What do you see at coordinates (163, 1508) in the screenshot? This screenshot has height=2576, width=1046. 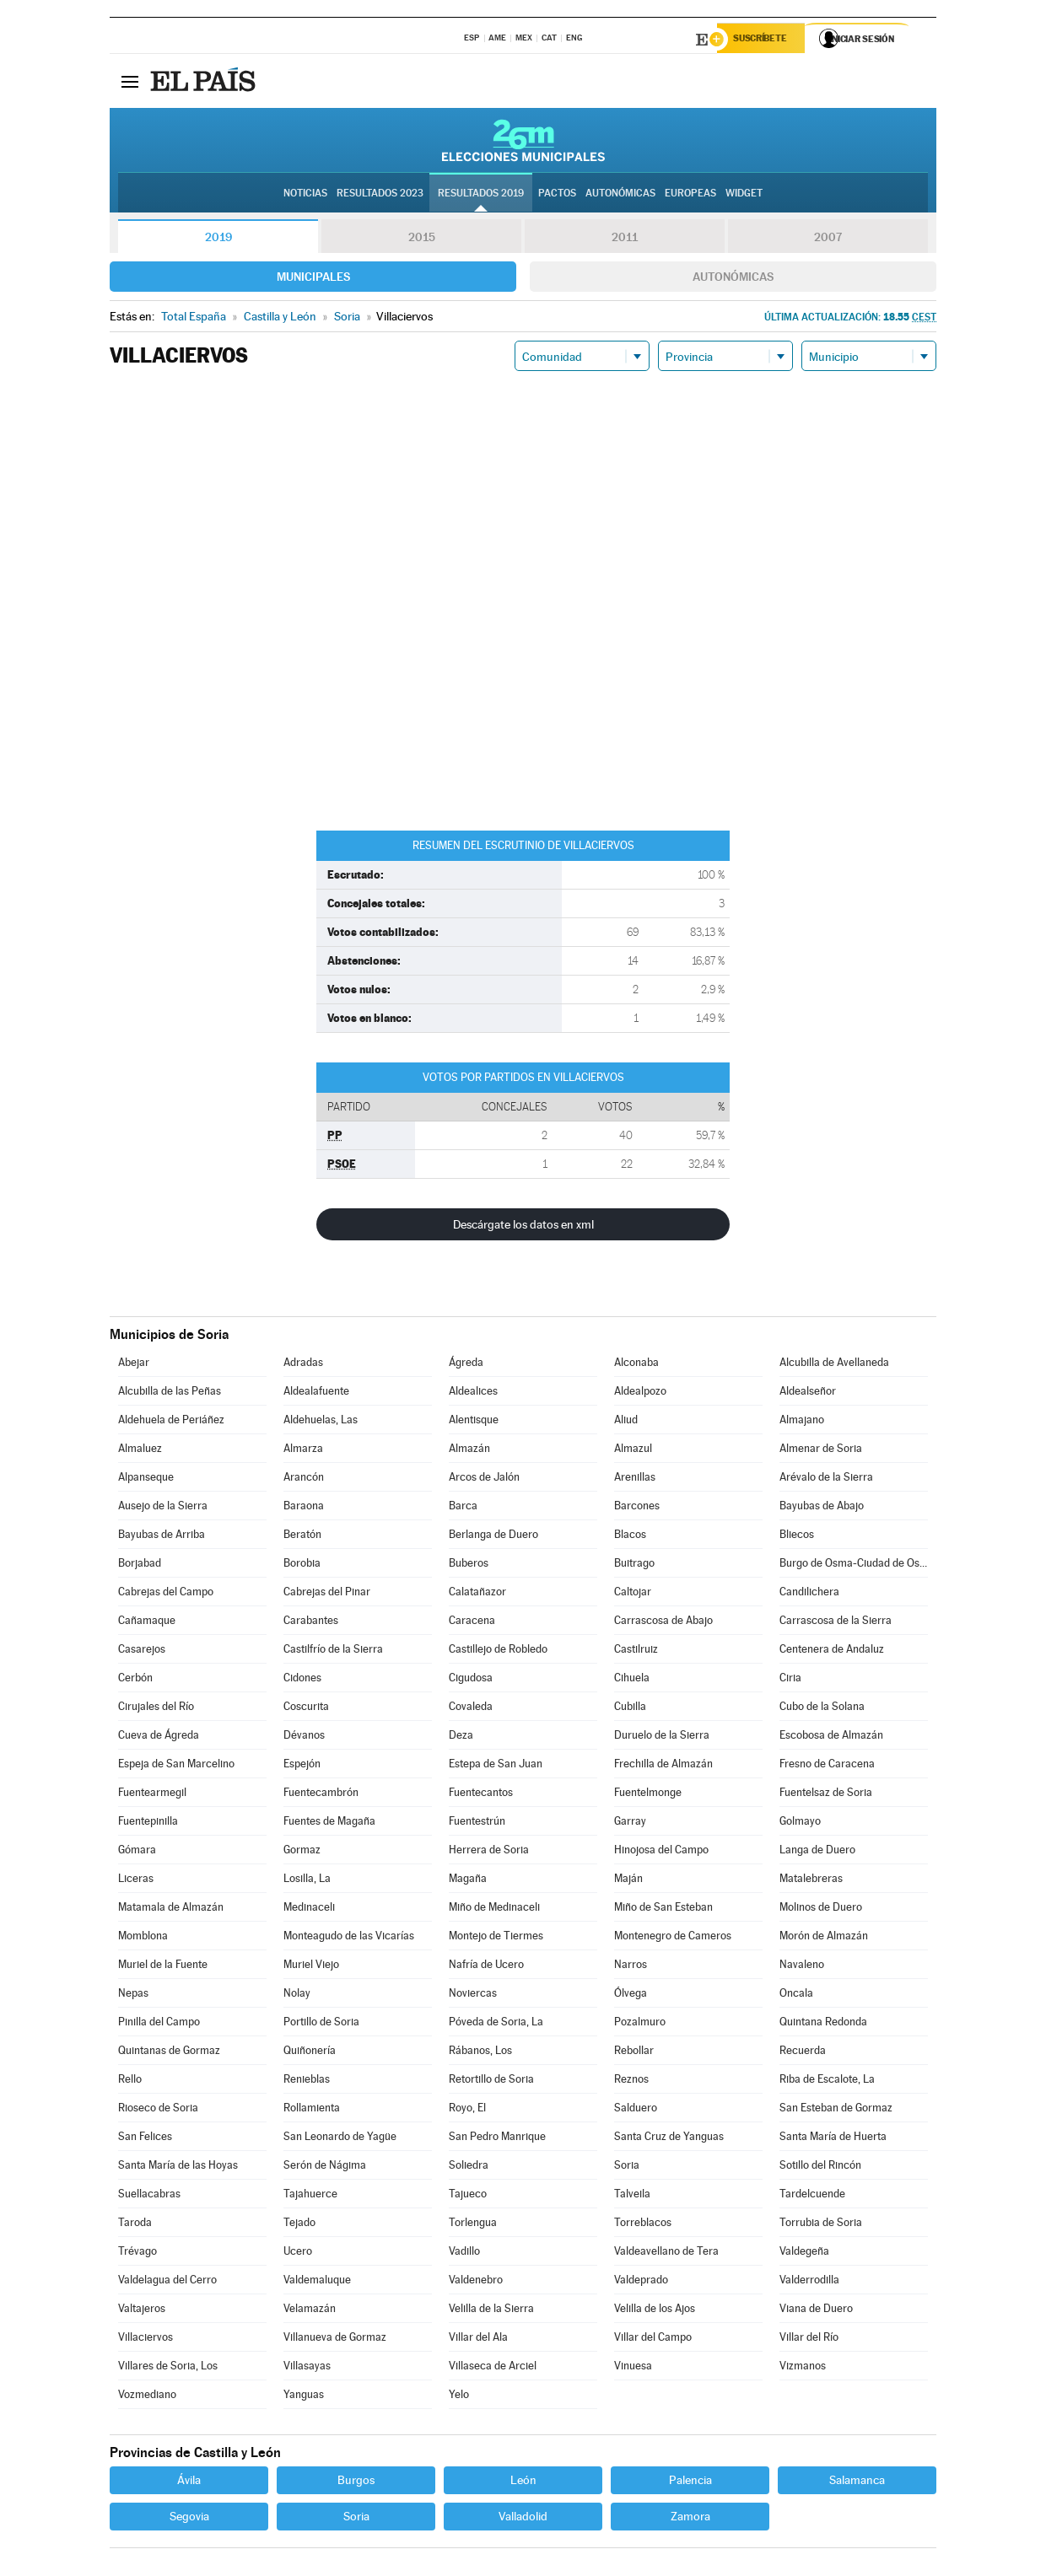 I see `Ausejo de la Sierra` at bounding box center [163, 1508].